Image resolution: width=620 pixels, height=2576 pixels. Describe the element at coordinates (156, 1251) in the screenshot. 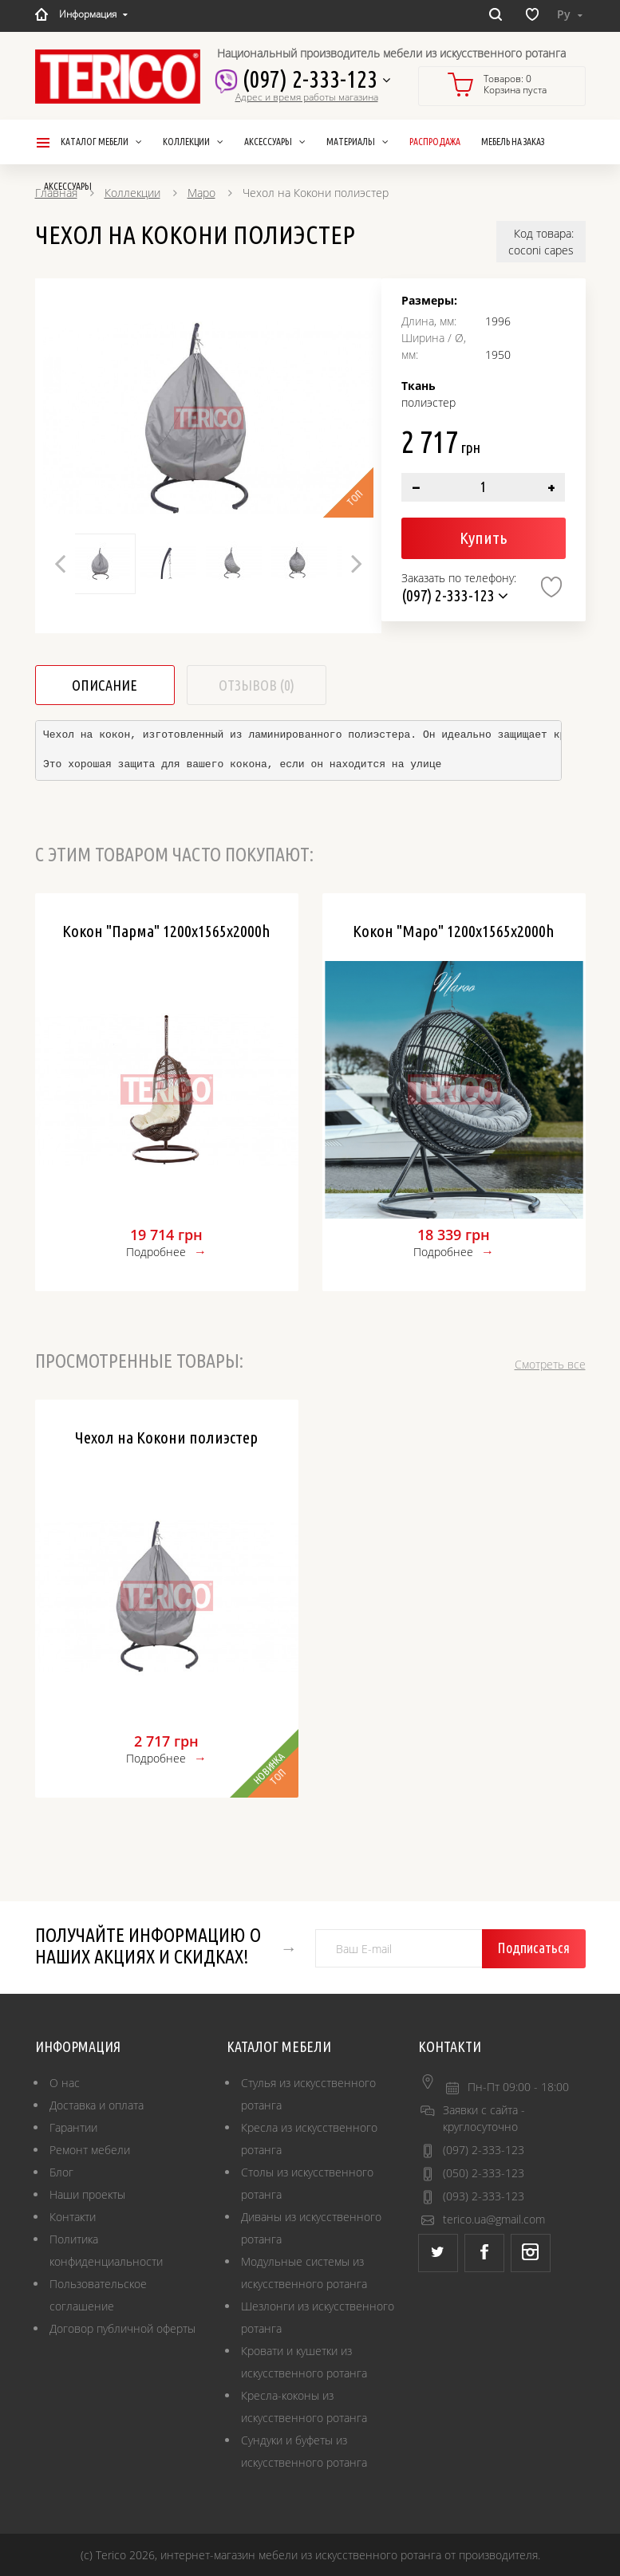

I see `Подробнее` at that location.